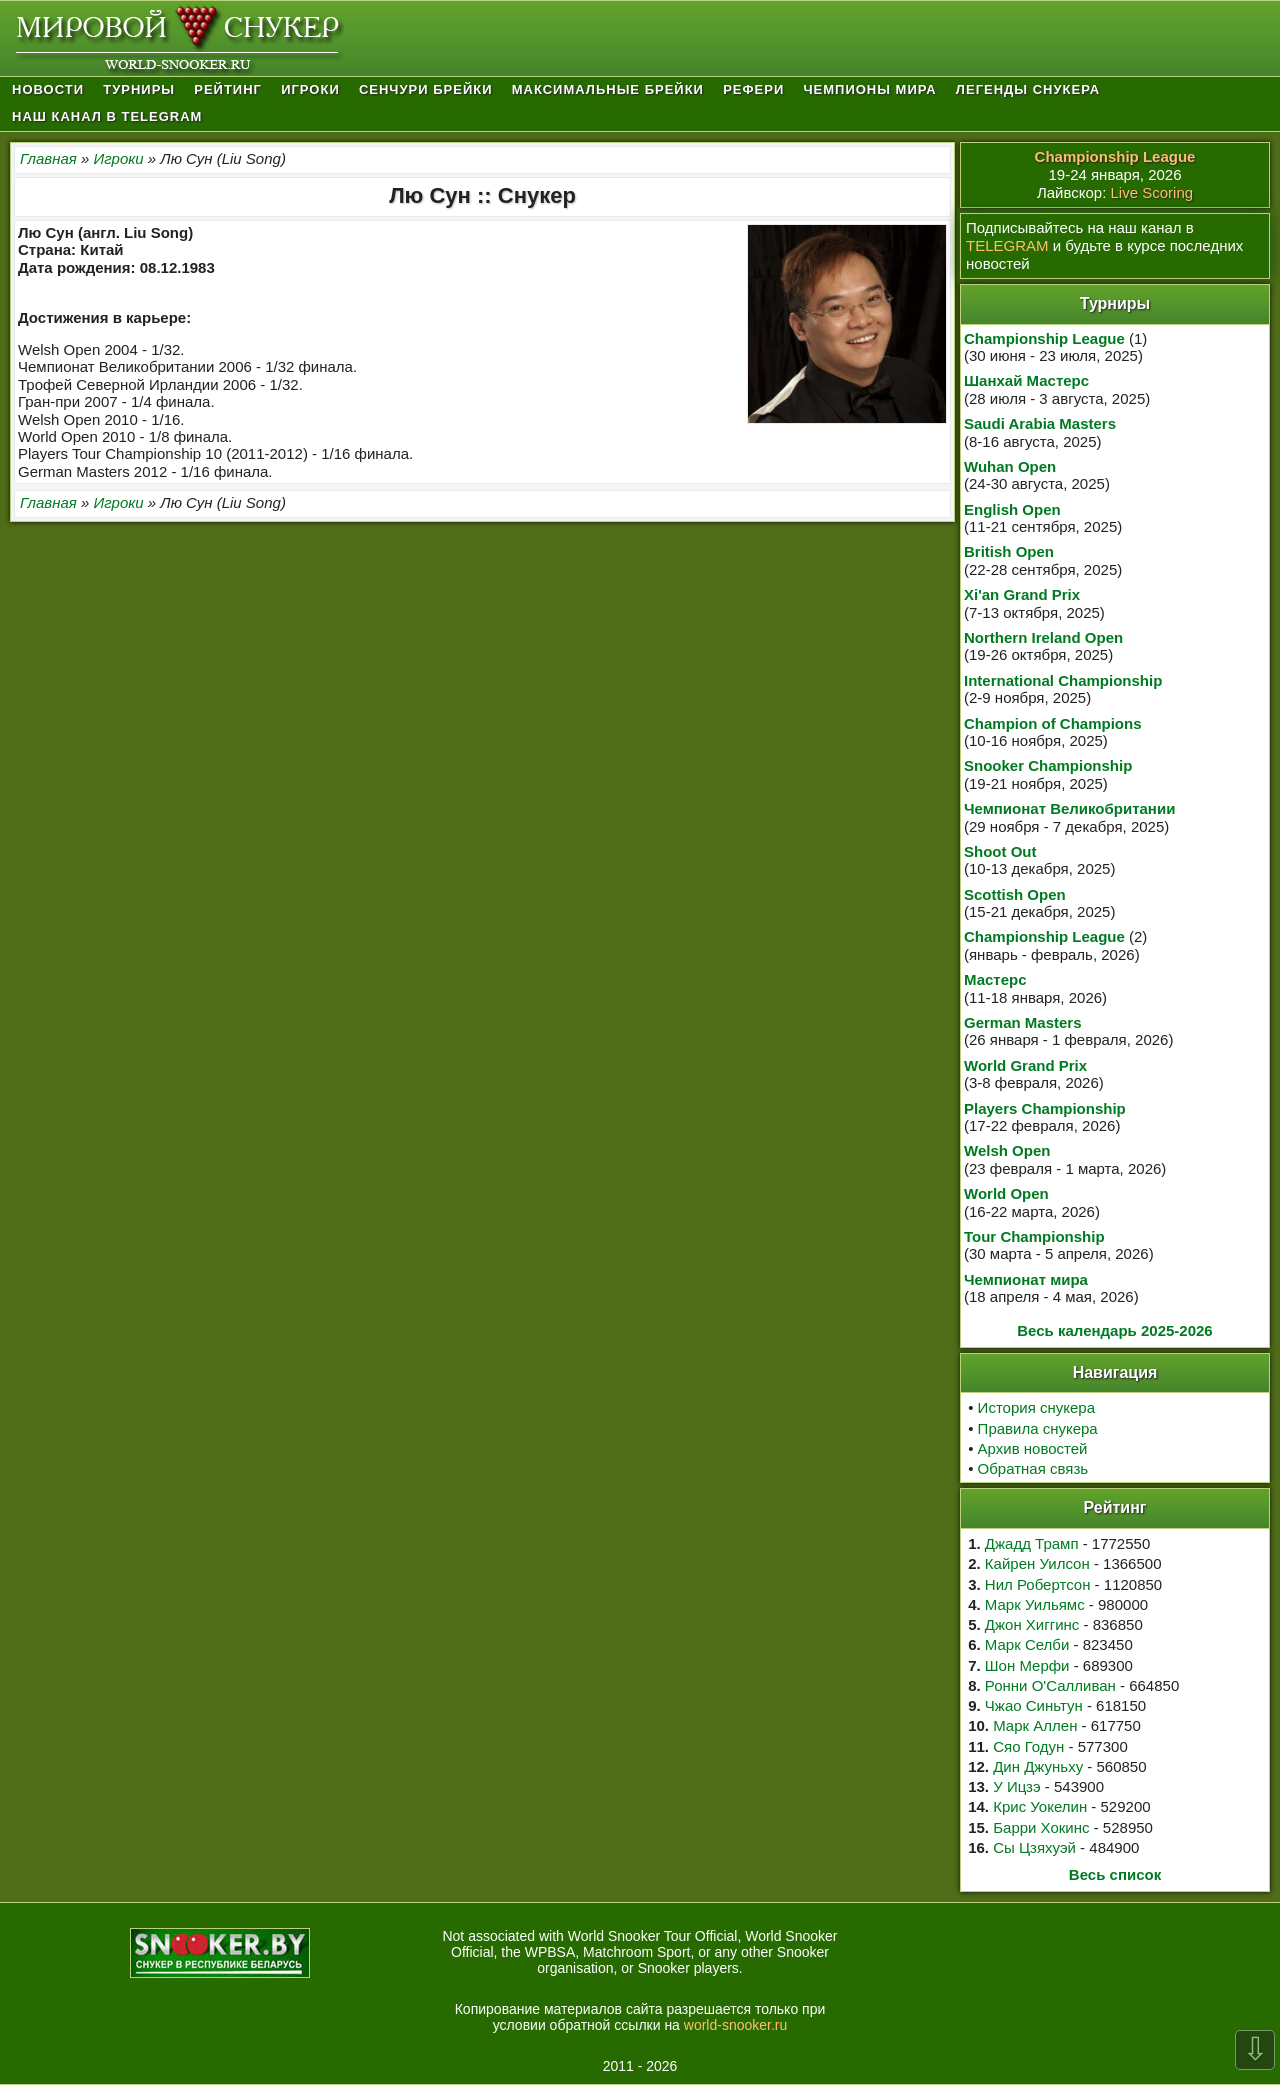 The height and width of the screenshot is (2085, 1280). Describe the element at coordinates (1050, 1685) in the screenshot. I see `Ронни О'Салливан` at that location.